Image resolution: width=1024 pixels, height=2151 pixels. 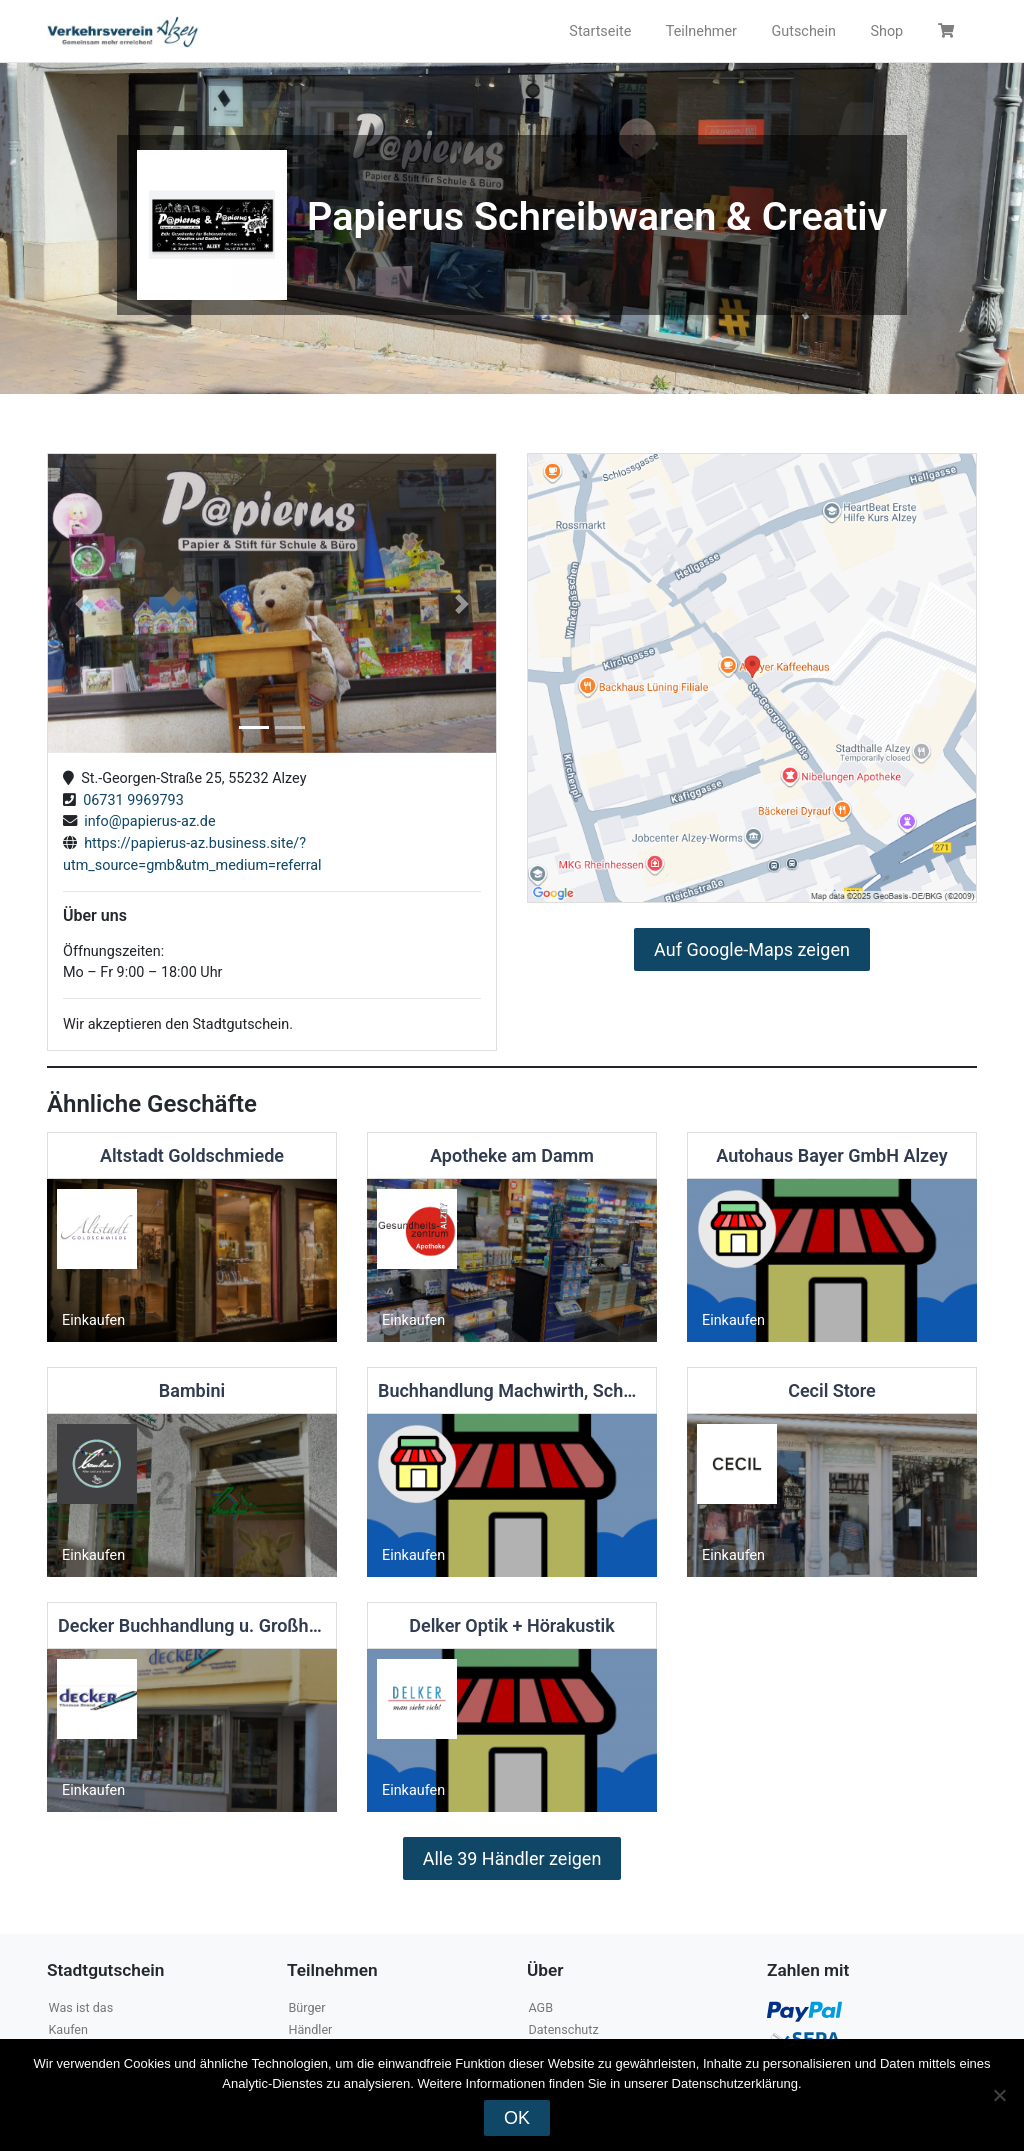 I want to click on OK, so click(x=517, y=2118).